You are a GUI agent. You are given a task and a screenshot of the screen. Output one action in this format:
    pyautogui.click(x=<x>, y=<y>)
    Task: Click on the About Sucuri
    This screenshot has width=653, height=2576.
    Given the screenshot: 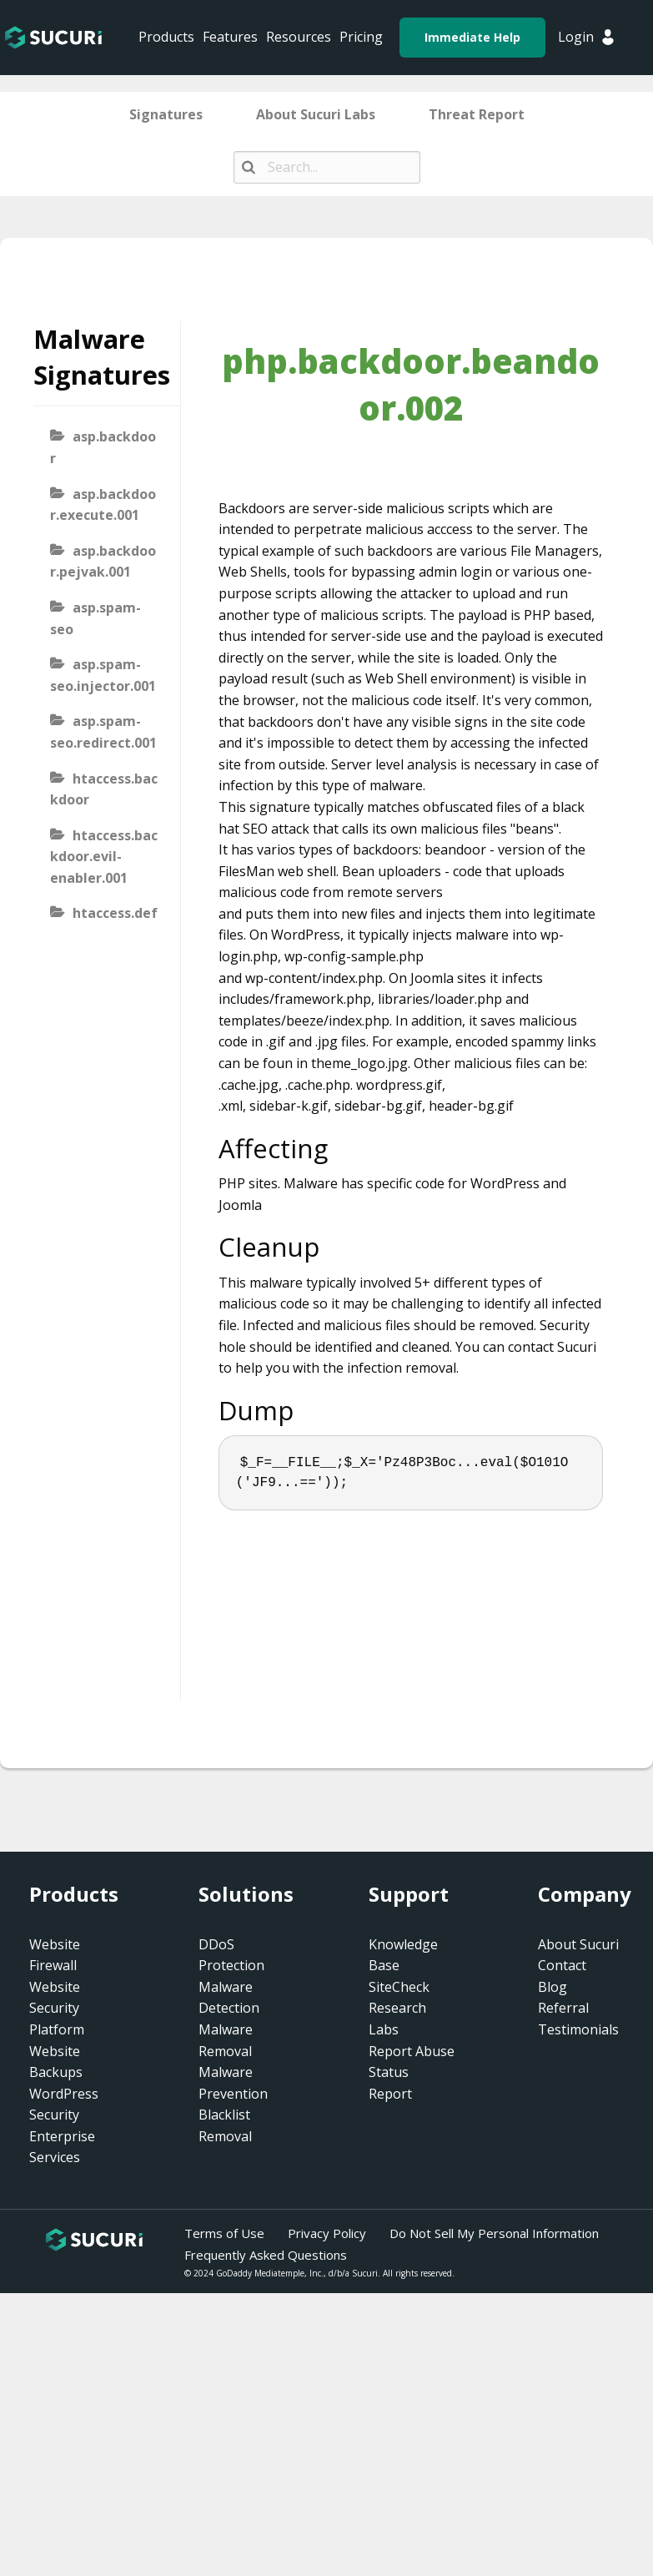 What is the action you would take?
    pyautogui.click(x=578, y=1944)
    